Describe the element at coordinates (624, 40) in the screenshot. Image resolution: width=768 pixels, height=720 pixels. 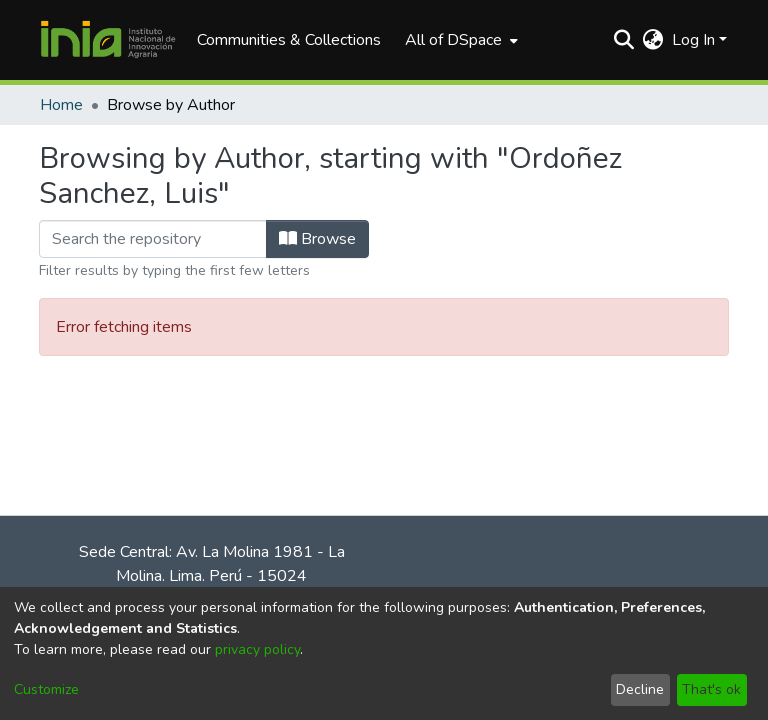
I see `[Submit search]` at that location.